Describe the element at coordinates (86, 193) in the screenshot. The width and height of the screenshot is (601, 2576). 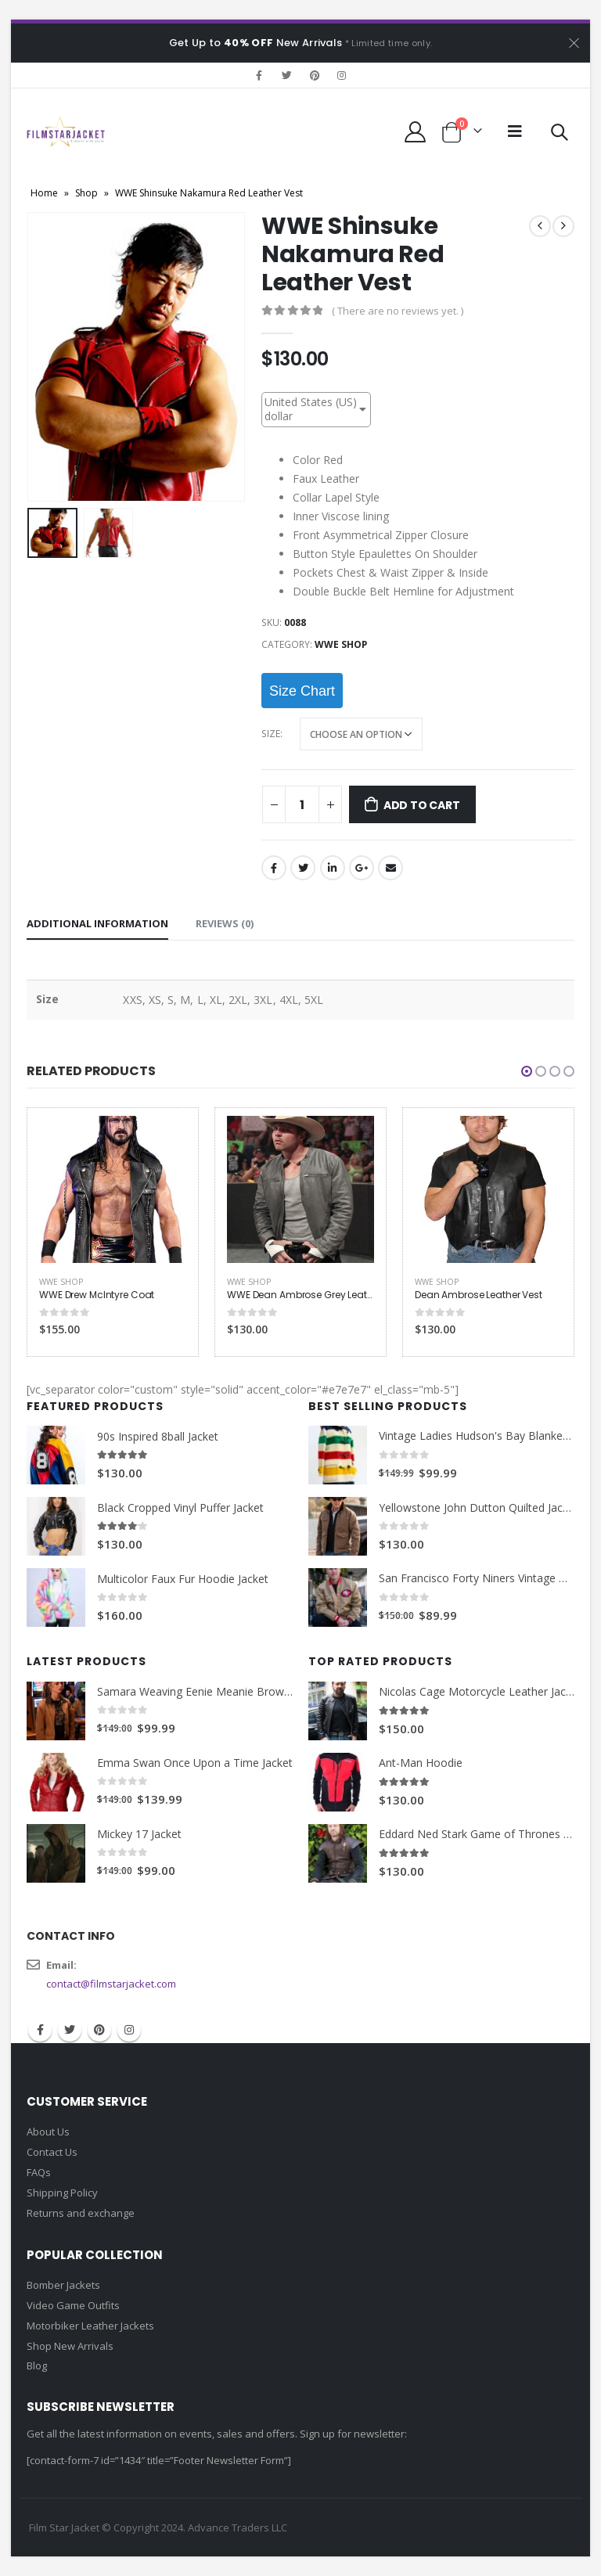
I see `Shop` at that location.